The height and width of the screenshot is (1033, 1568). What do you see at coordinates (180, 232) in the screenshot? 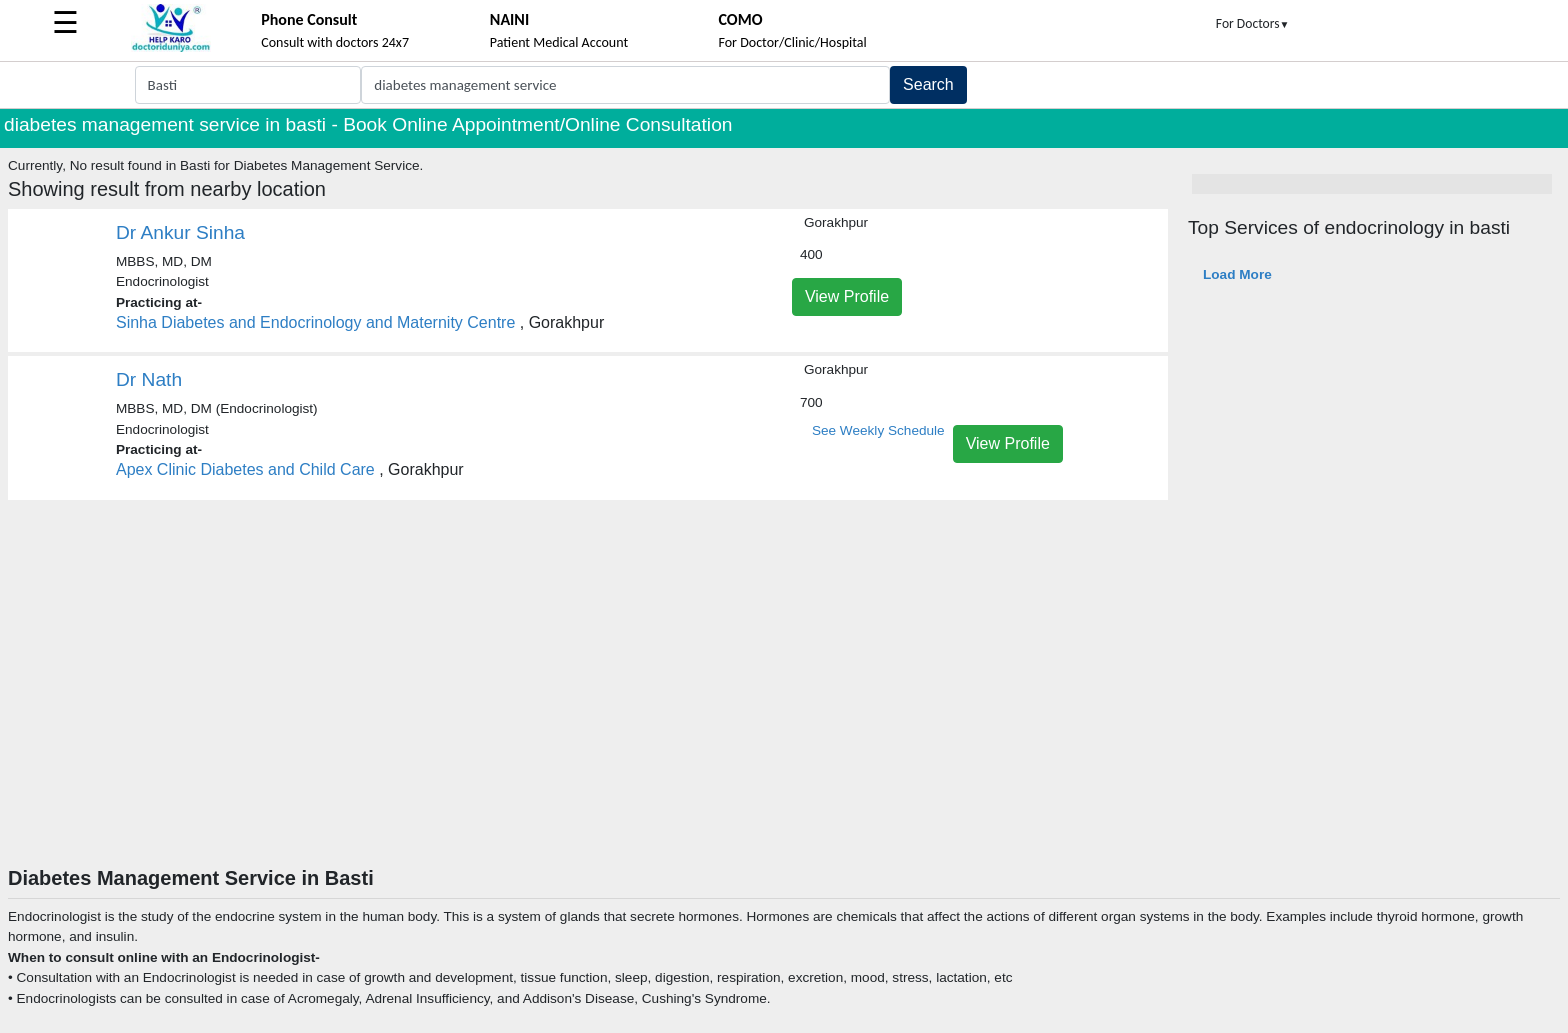
I see `Dr Ankur Sinha` at bounding box center [180, 232].